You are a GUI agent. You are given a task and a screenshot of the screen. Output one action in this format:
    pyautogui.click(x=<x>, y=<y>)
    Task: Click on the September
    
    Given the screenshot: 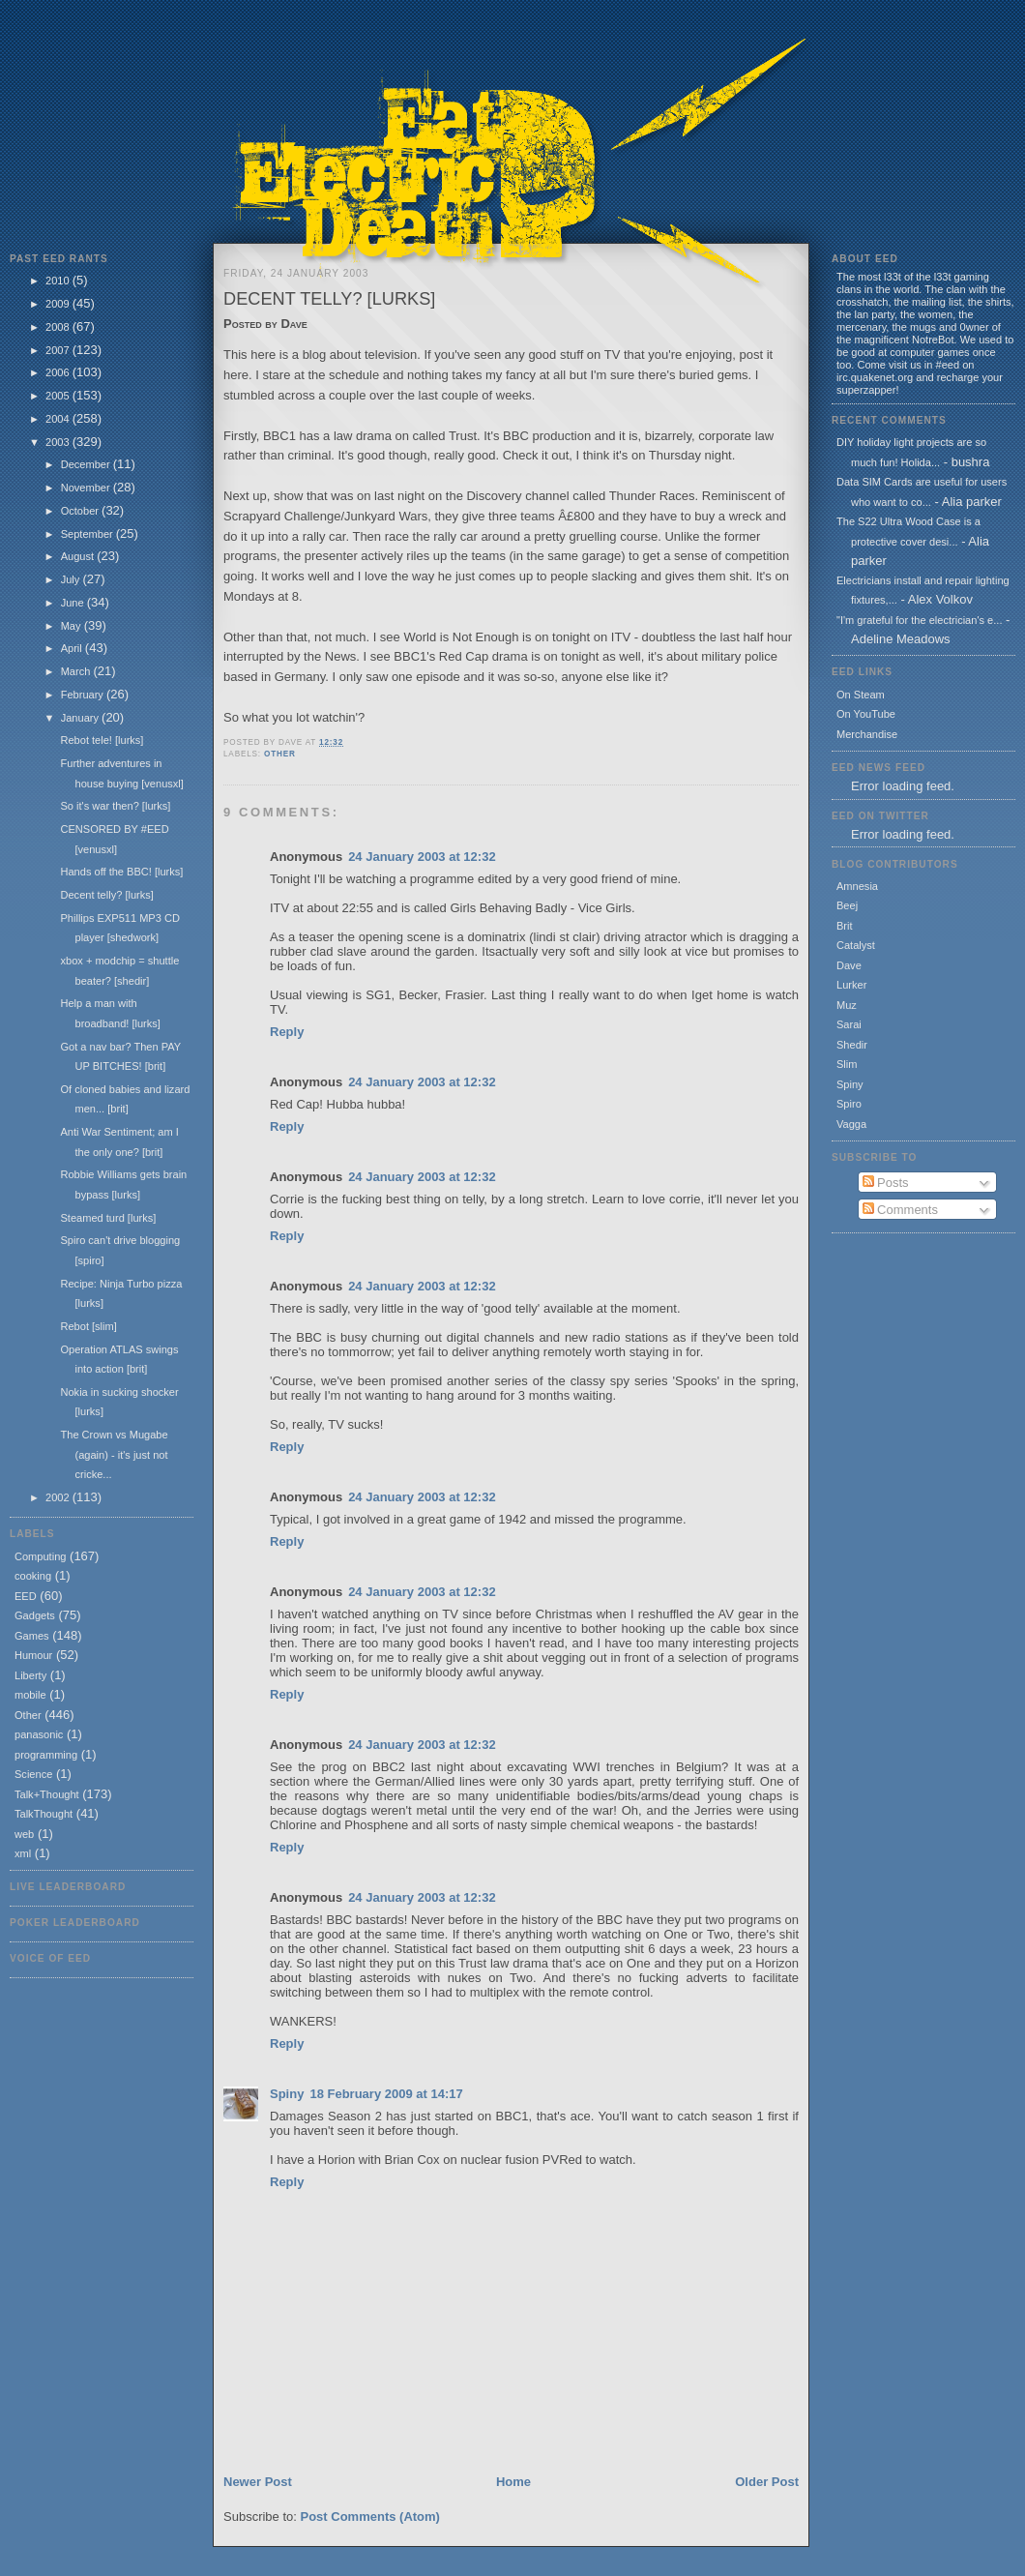 What is the action you would take?
    pyautogui.click(x=88, y=534)
    